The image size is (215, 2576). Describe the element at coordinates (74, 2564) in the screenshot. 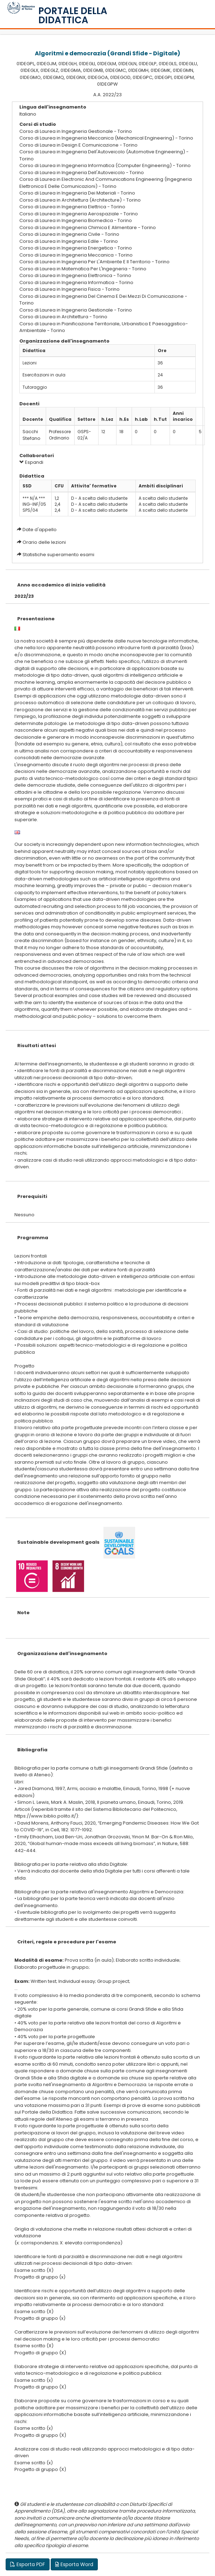

I see `Esporta Word [button]` at that location.